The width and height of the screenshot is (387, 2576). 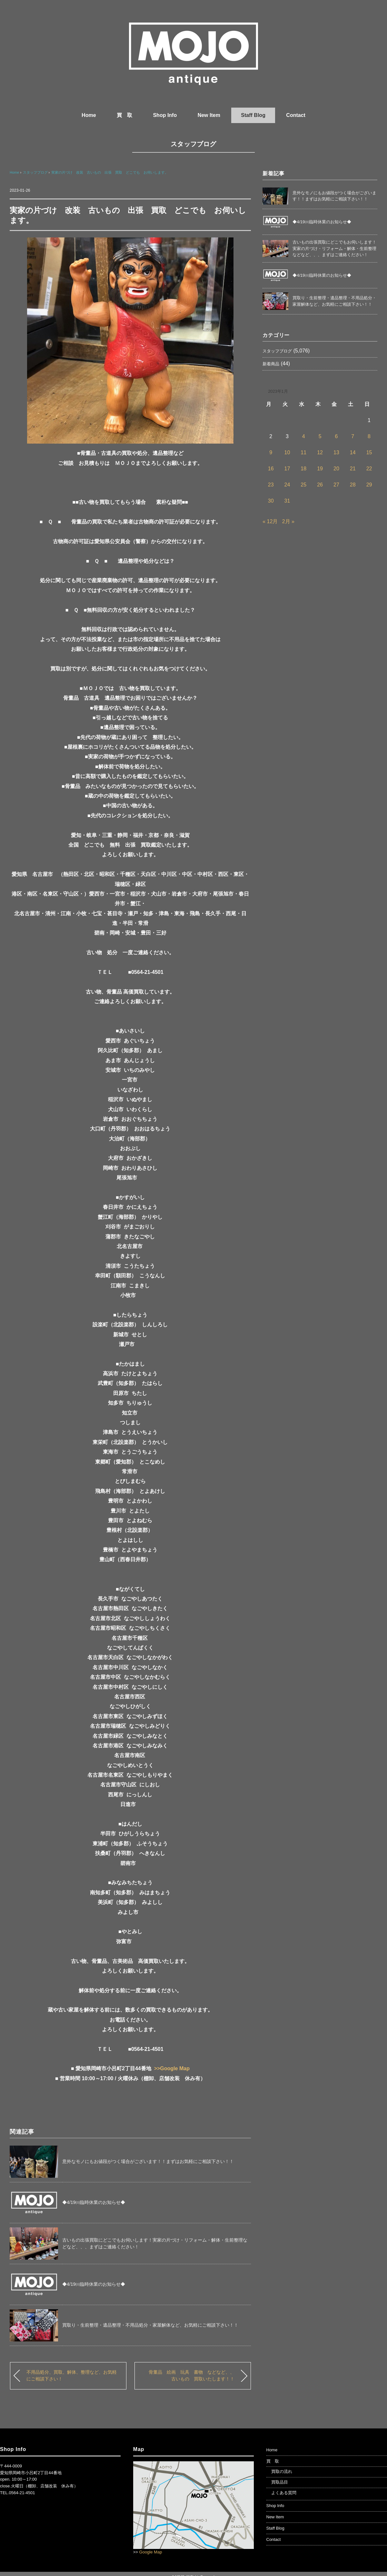 I want to click on 20 [2023年1月20日 に投稿を公開], so click(x=336, y=468).